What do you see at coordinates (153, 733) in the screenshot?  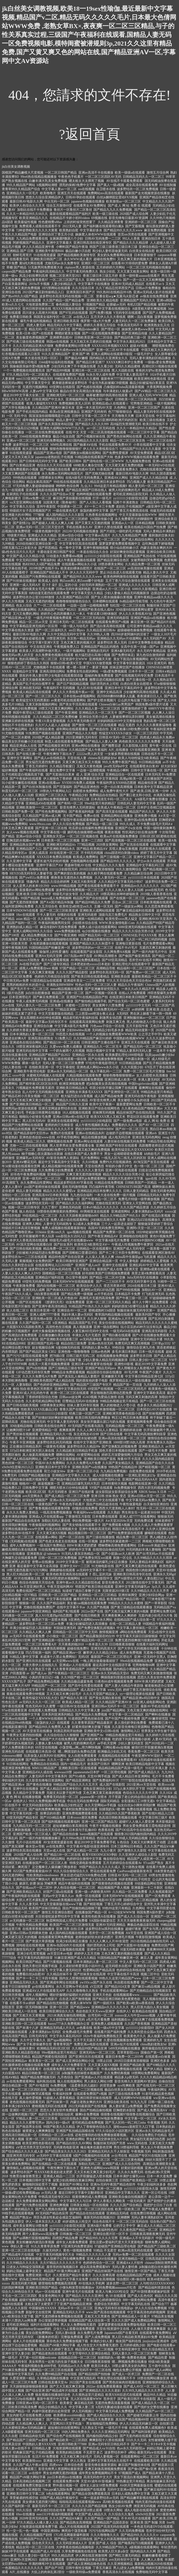 I see `一区二区三区四区 中字无码` at bounding box center [153, 733].